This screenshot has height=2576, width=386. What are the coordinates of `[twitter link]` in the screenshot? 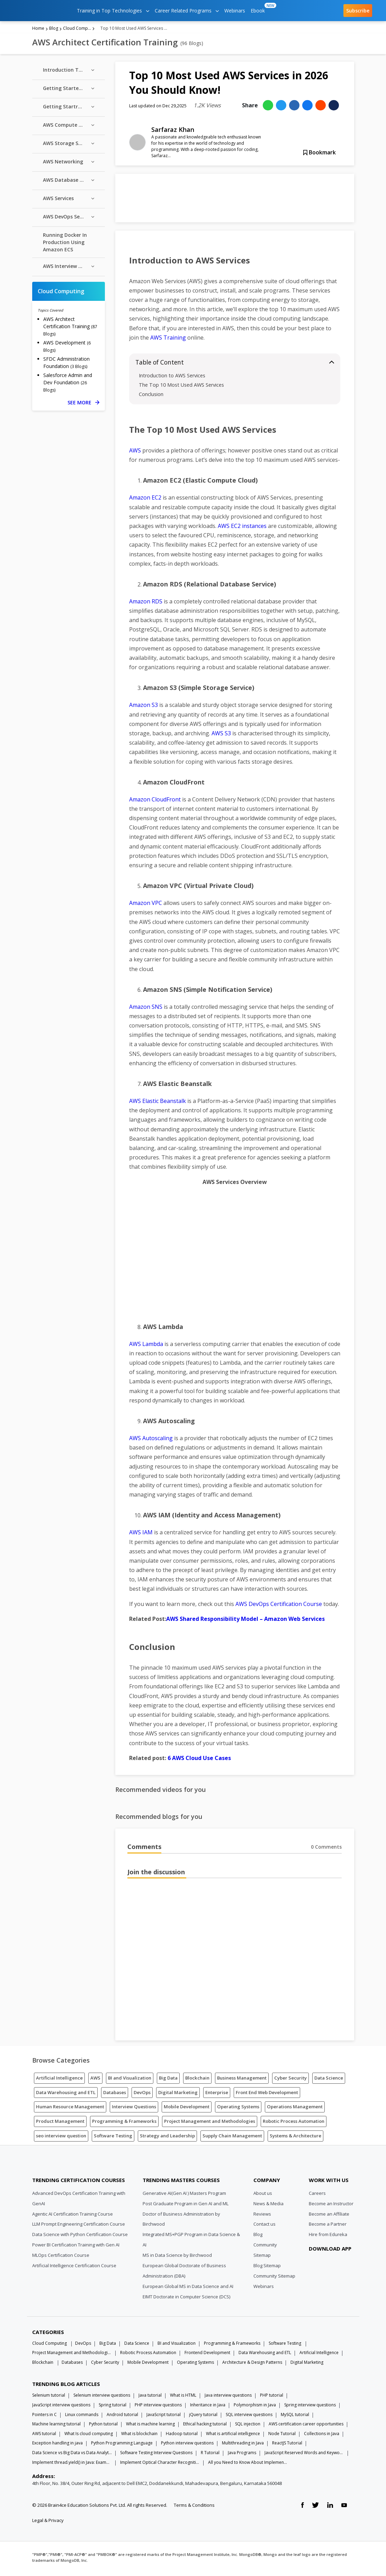 It's located at (315, 2508).